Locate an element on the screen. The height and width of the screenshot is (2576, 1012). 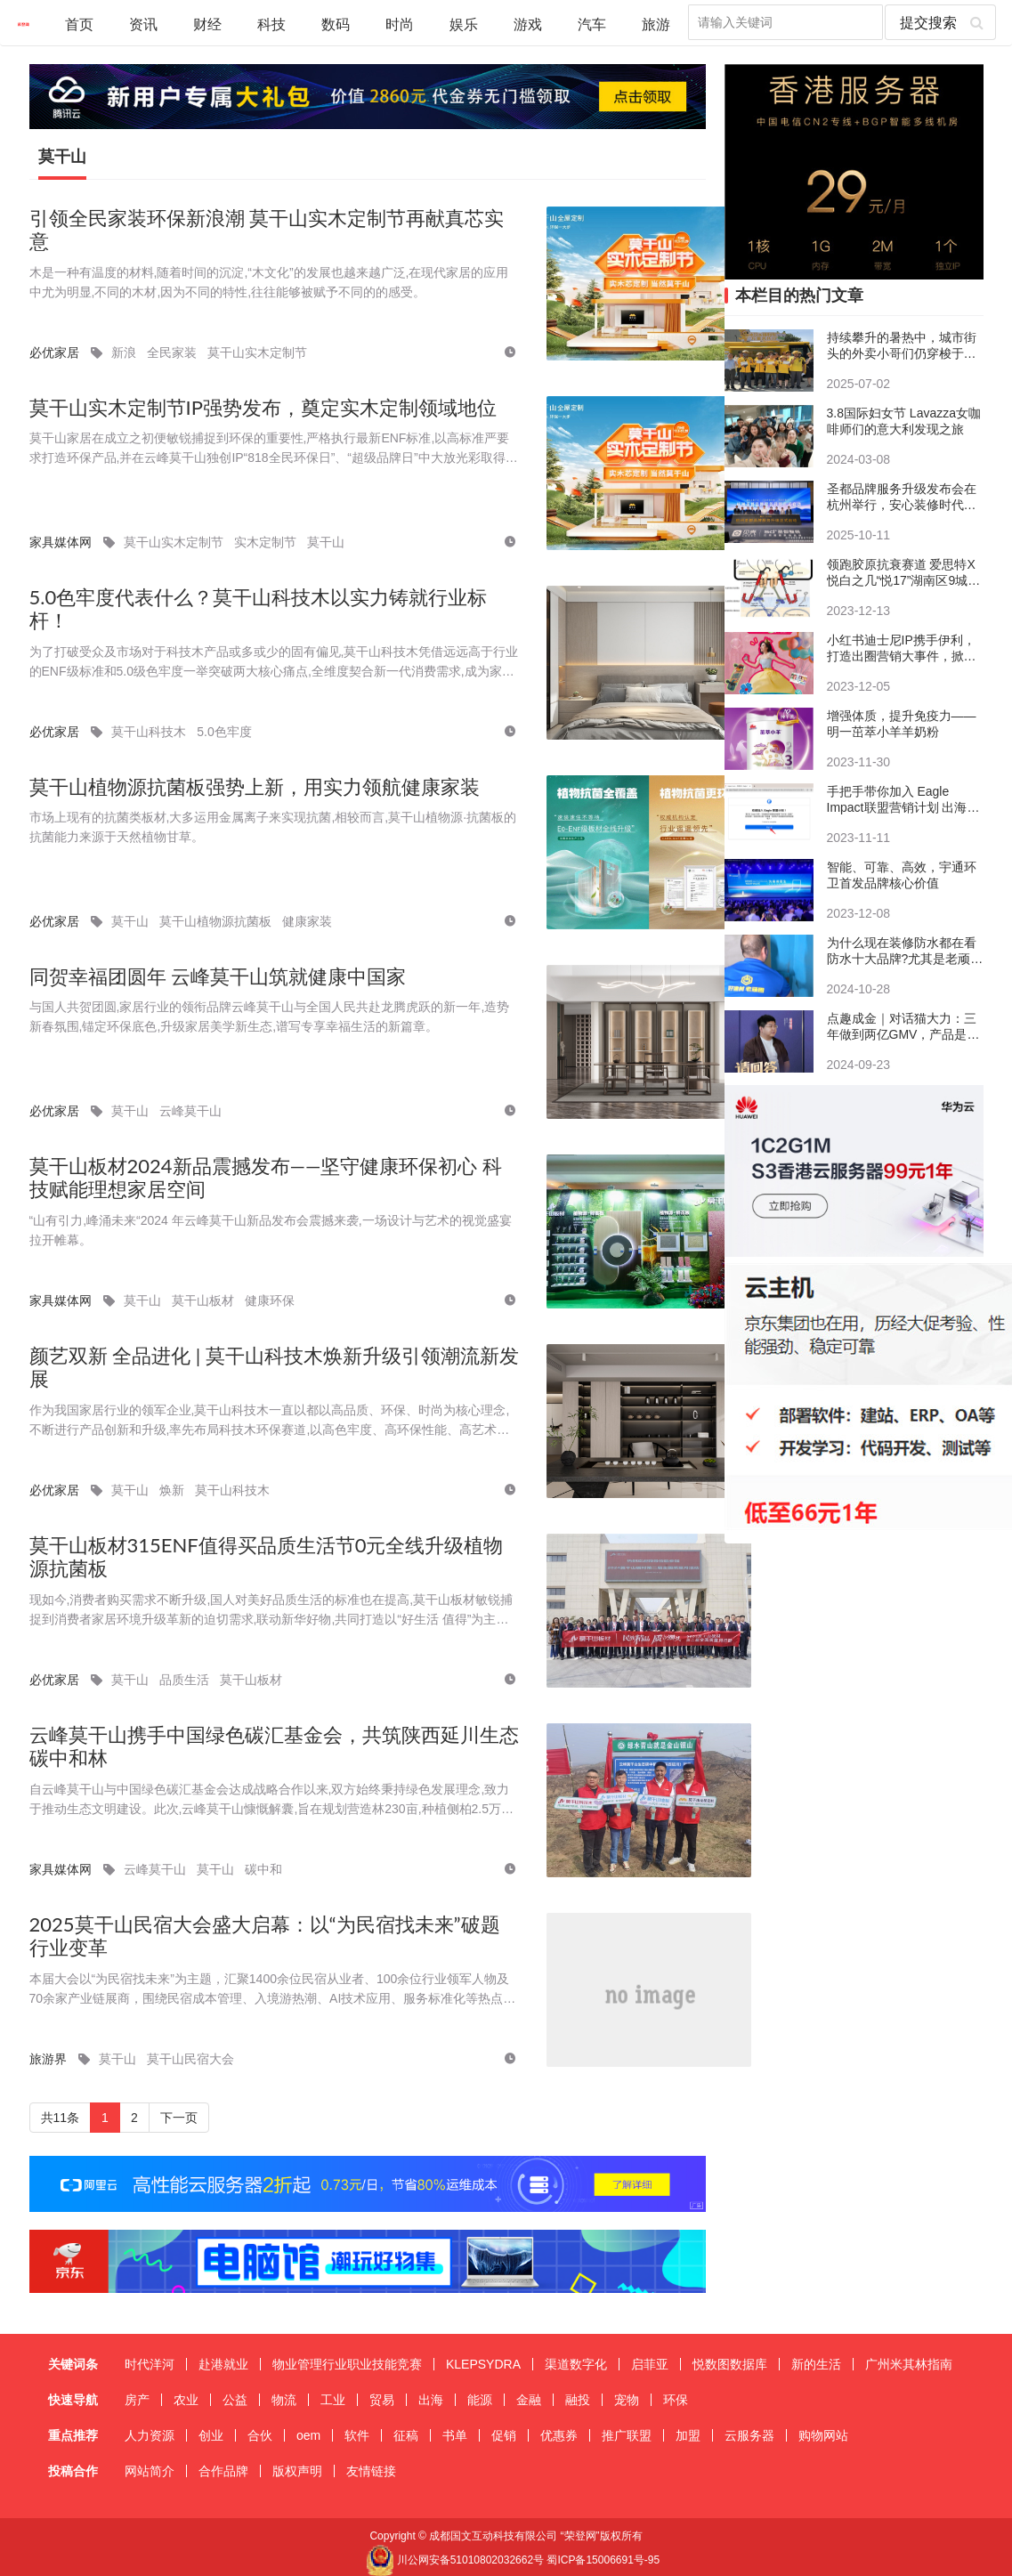
娱乐 is located at coordinates (463, 23).